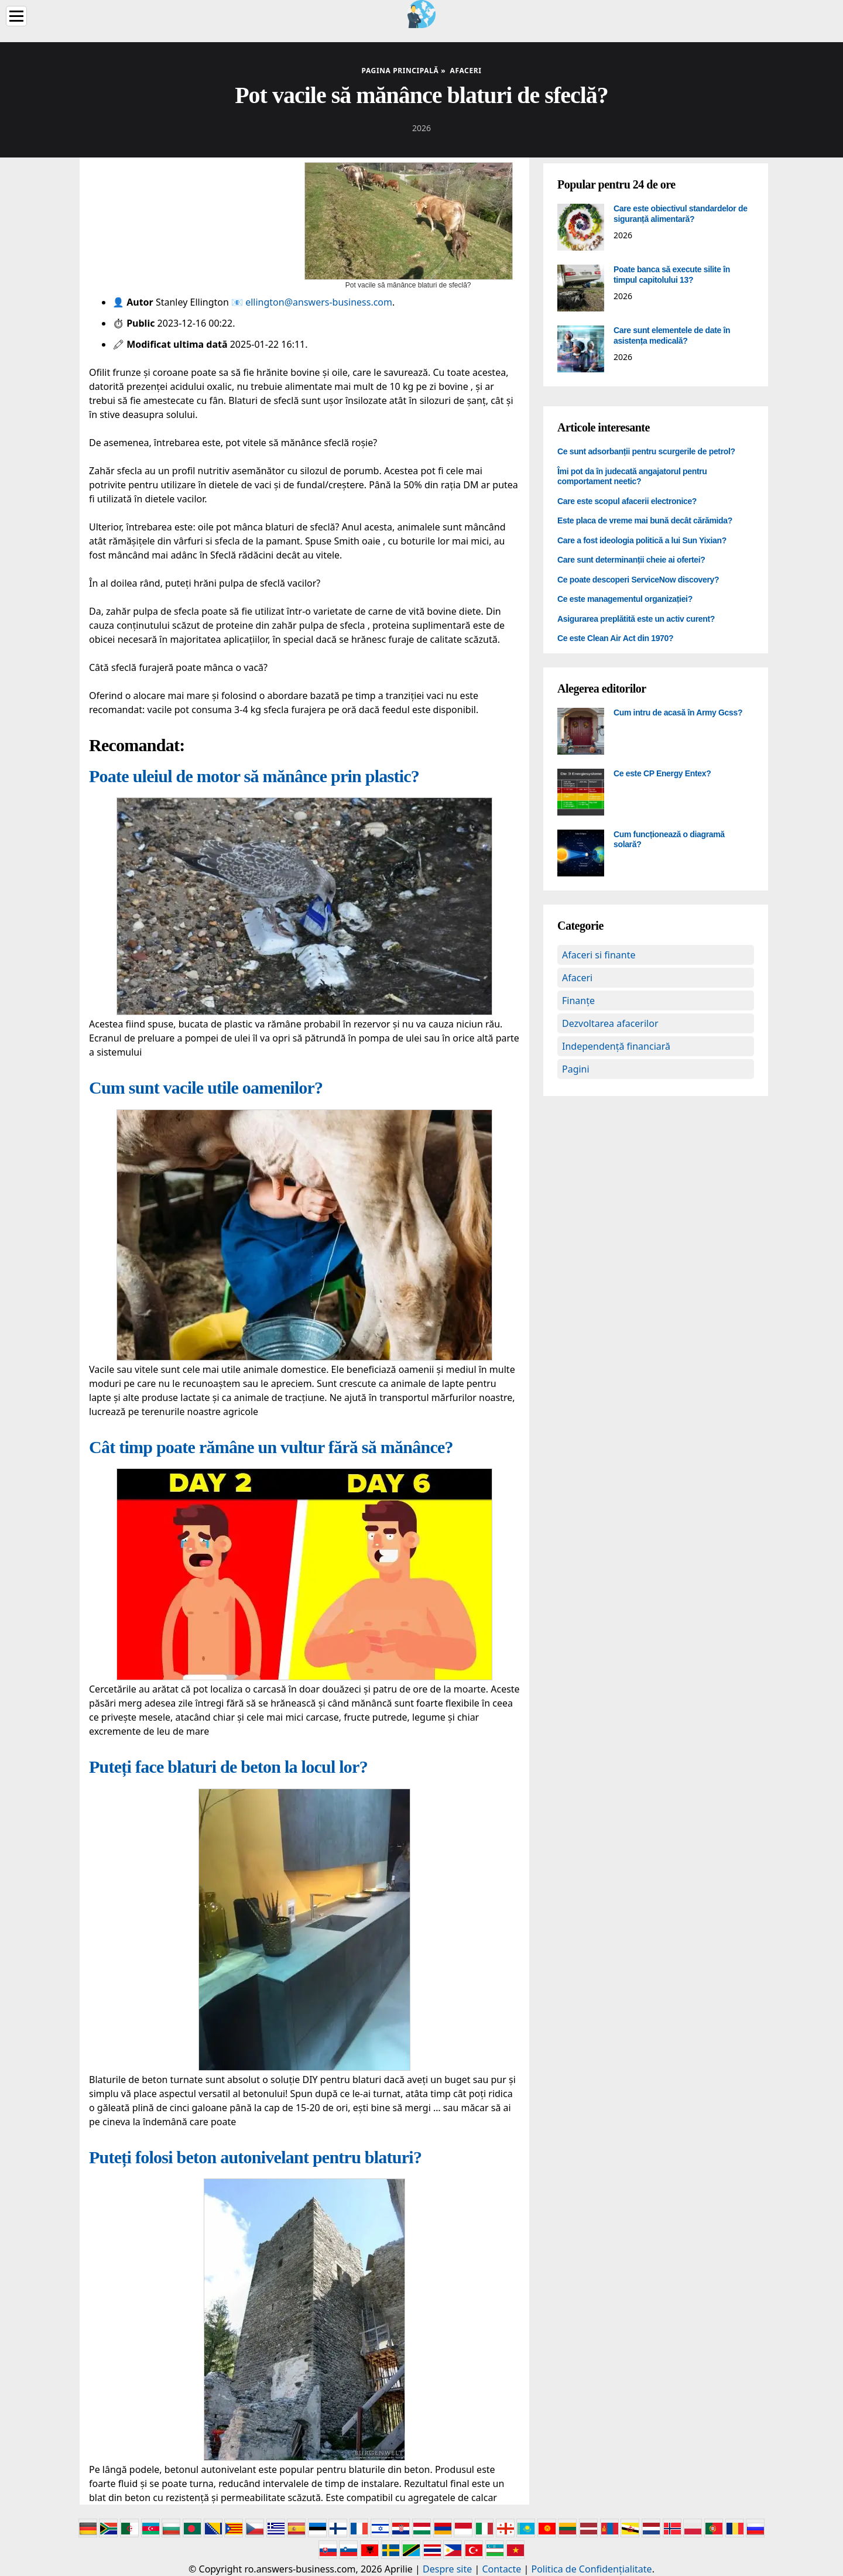  I want to click on Cum sunt vacile utile oamenilor?, so click(206, 1087).